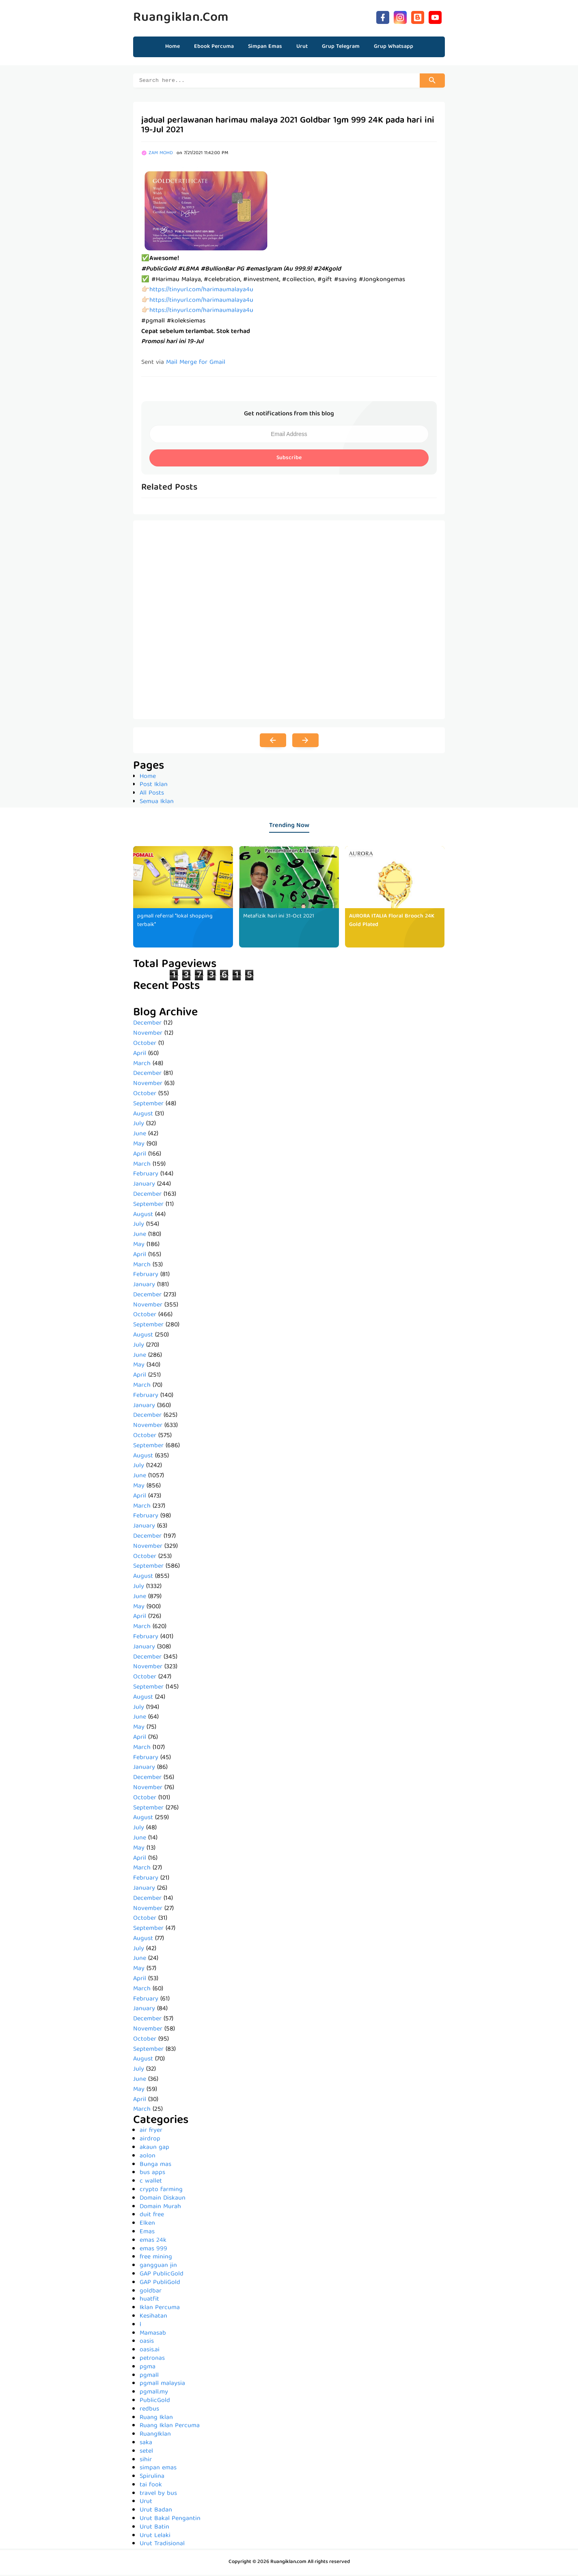 The image size is (578, 2576). I want to click on Mamasab, so click(153, 2334).